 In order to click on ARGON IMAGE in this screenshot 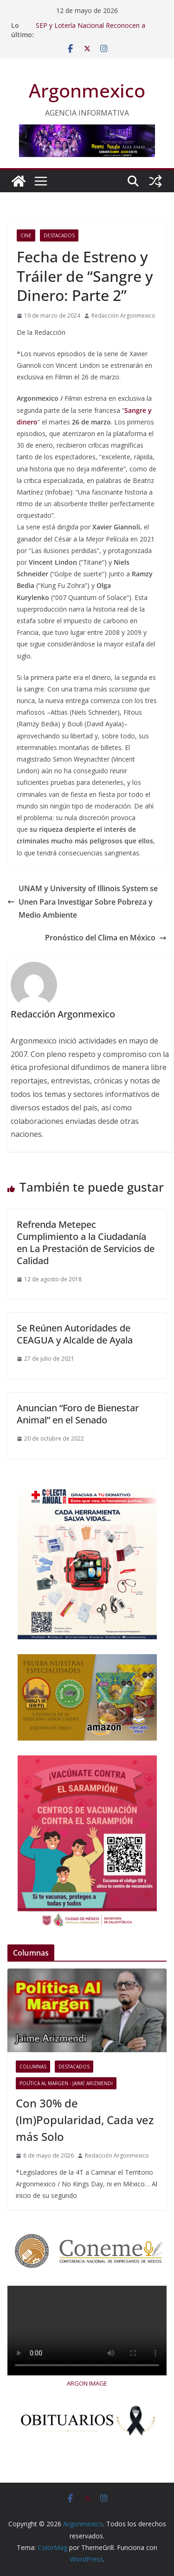, I will do `click(87, 2383)`.